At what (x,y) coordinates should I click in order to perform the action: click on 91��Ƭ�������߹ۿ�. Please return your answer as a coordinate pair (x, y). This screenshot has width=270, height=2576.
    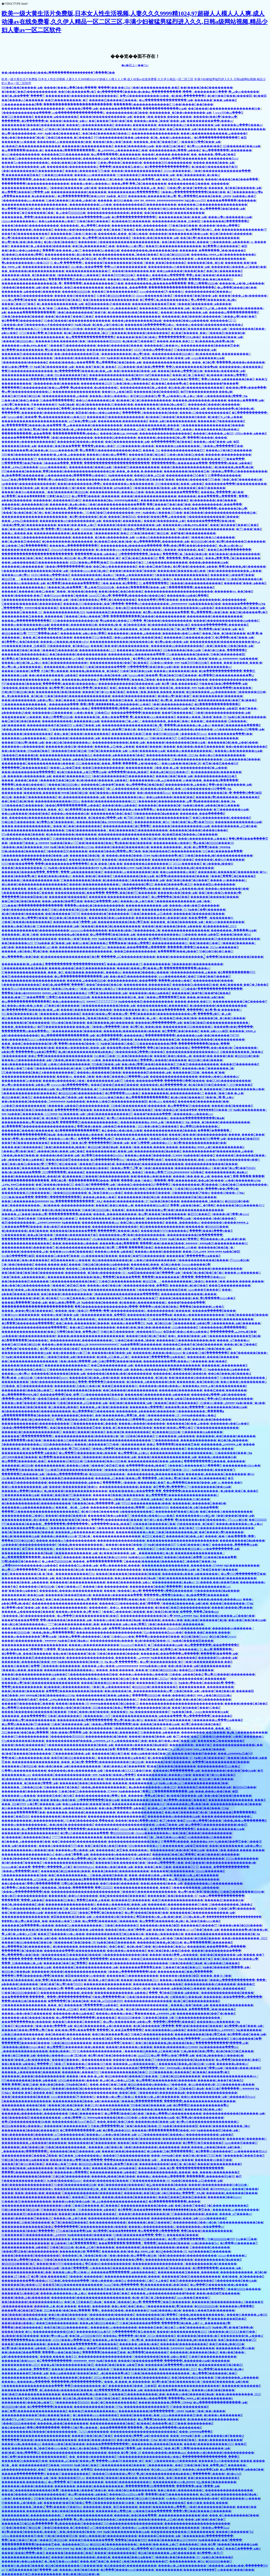
    Looking at the image, I should click on (70, 1724).